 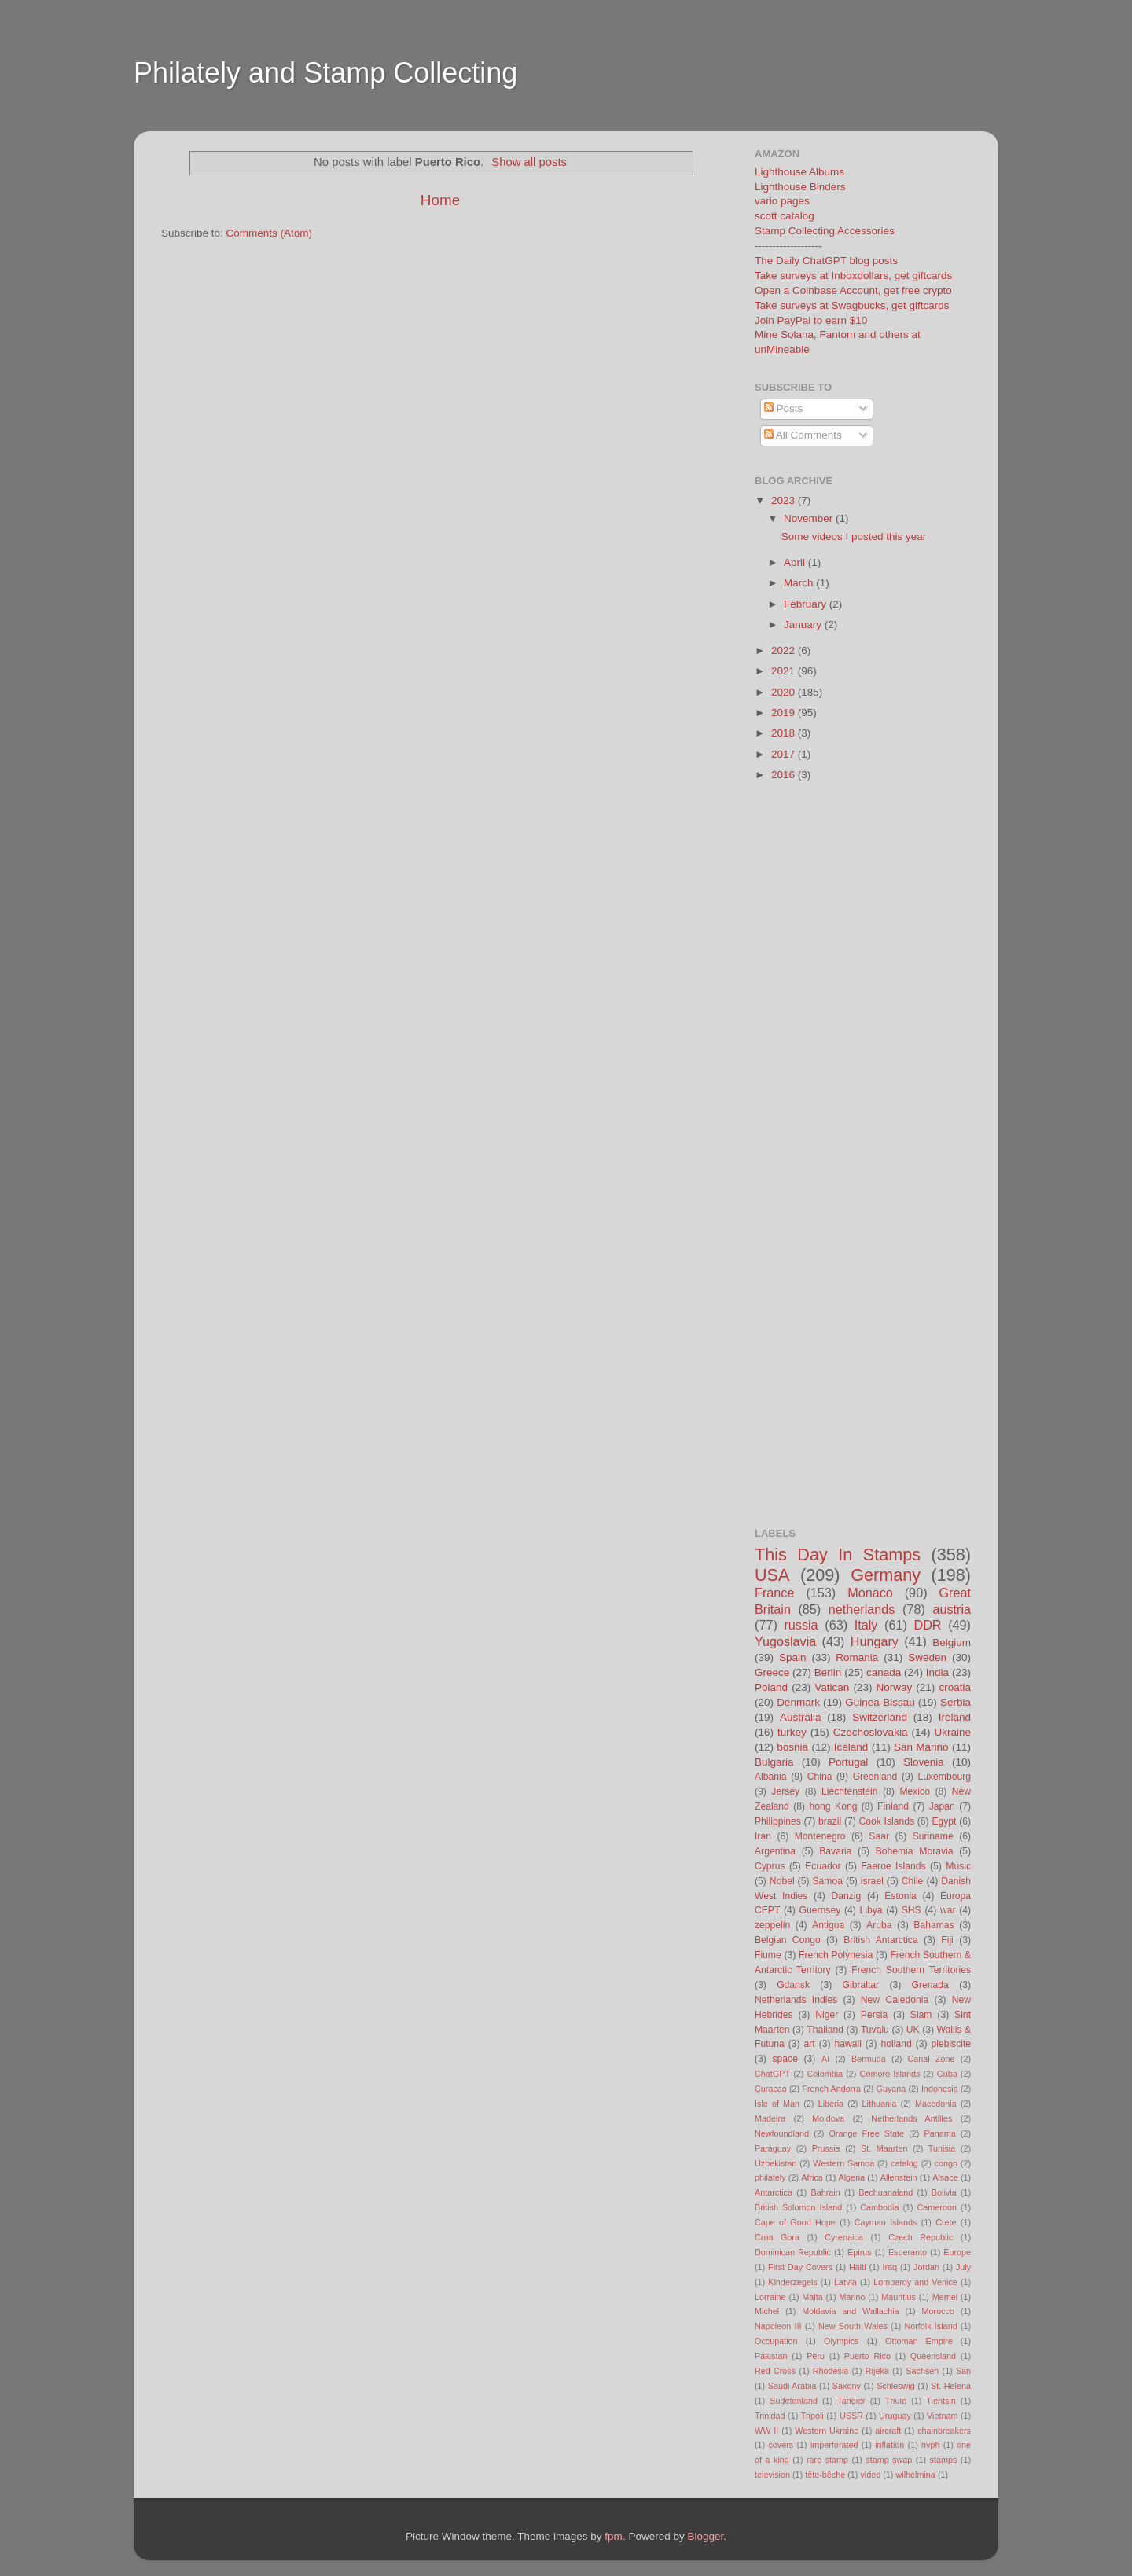 I want to click on USSR, so click(x=851, y=2415).